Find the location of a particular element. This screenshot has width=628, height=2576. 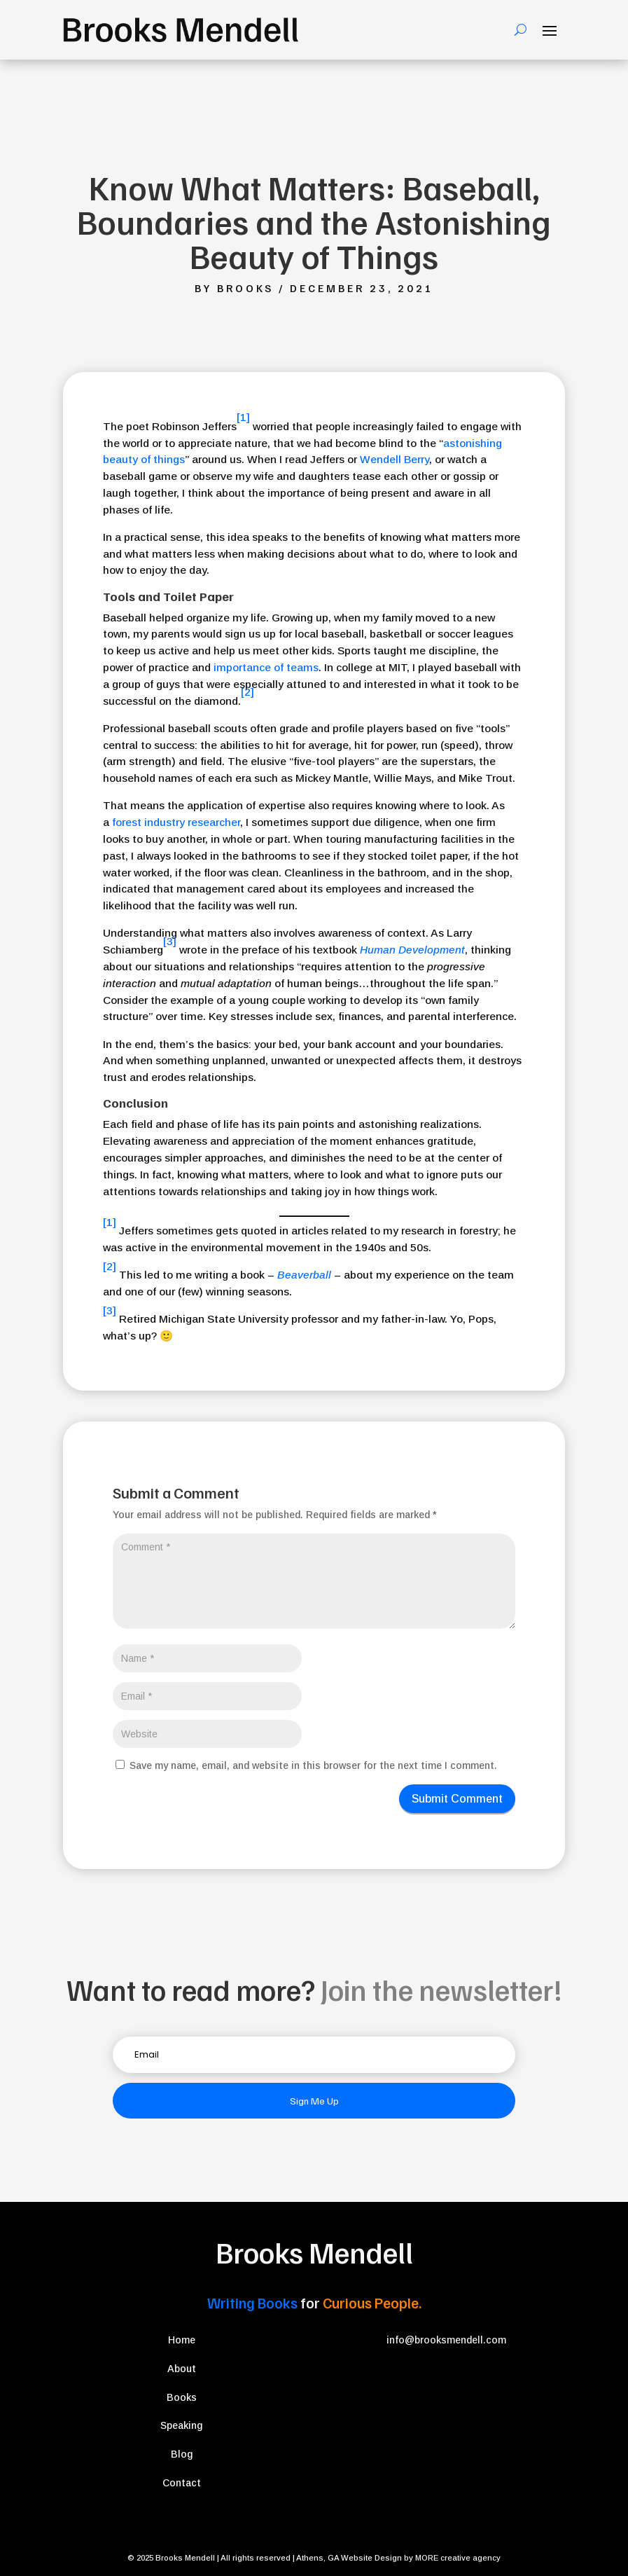

MORE creative agency is located at coordinates (458, 2558).